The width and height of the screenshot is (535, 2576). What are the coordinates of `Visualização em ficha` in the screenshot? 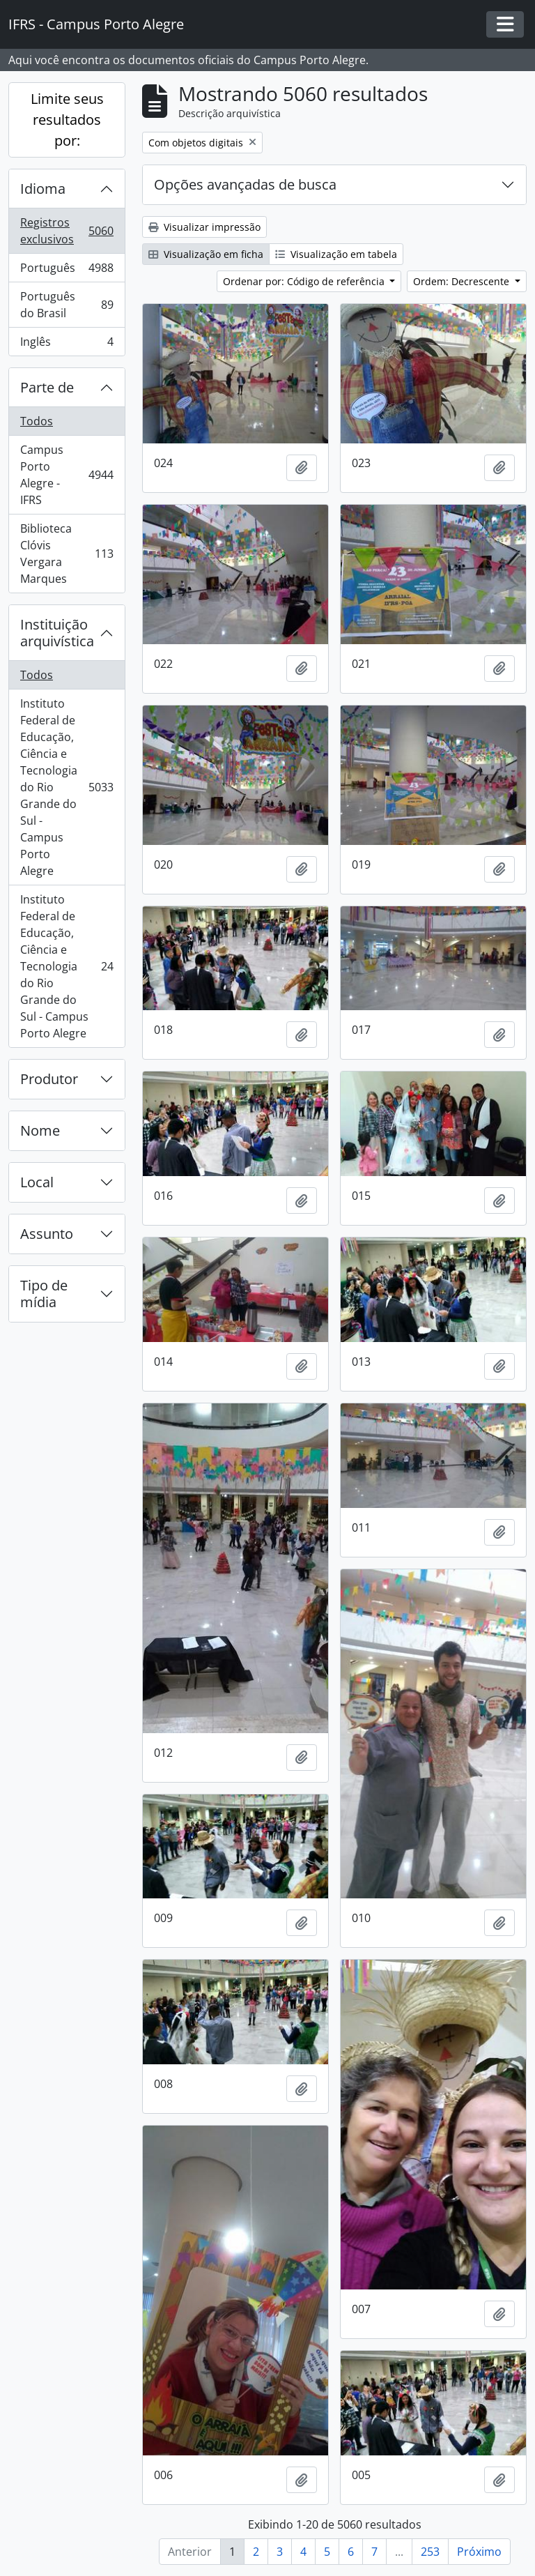 It's located at (205, 254).